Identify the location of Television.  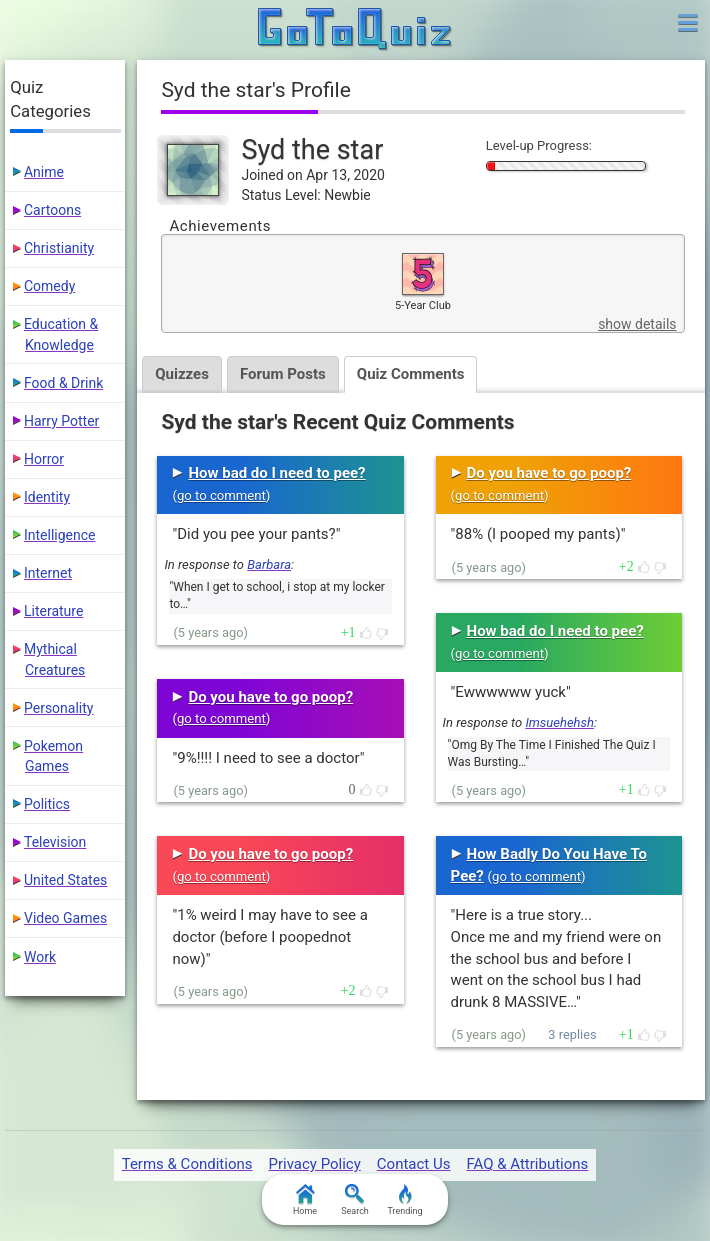
(55, 842).